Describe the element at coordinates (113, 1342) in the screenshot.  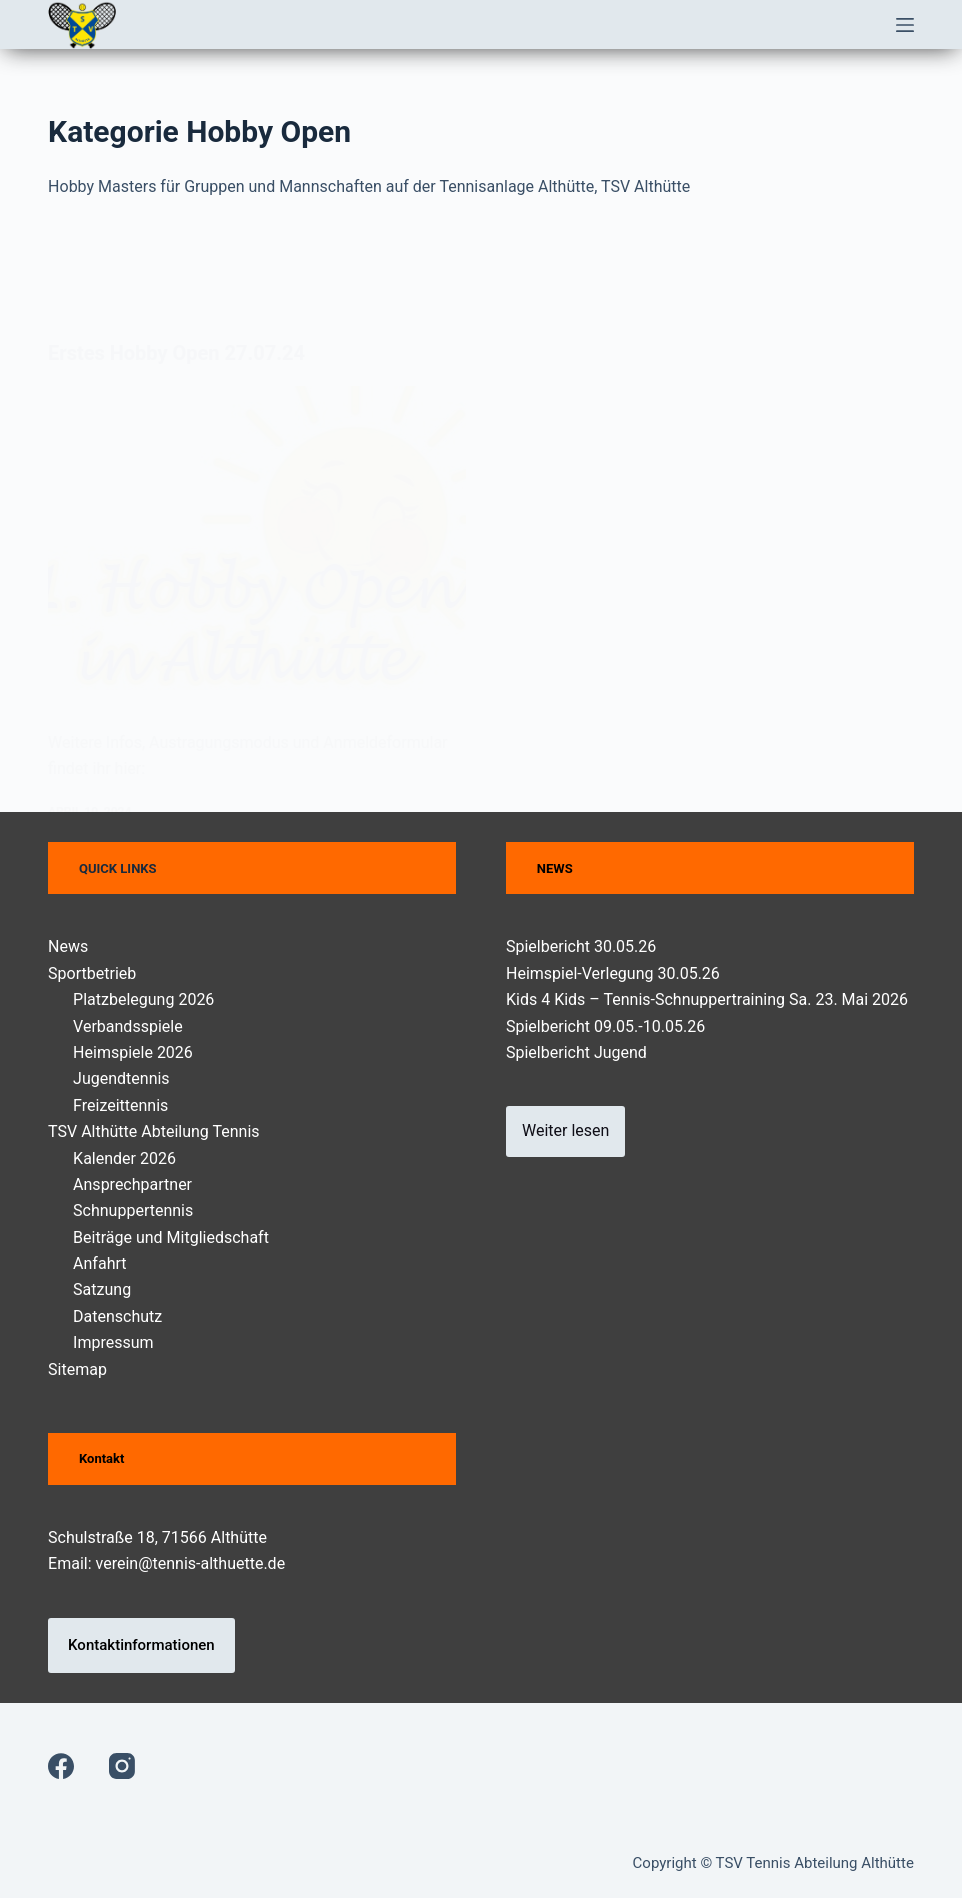
I see `Impressum` at that location.